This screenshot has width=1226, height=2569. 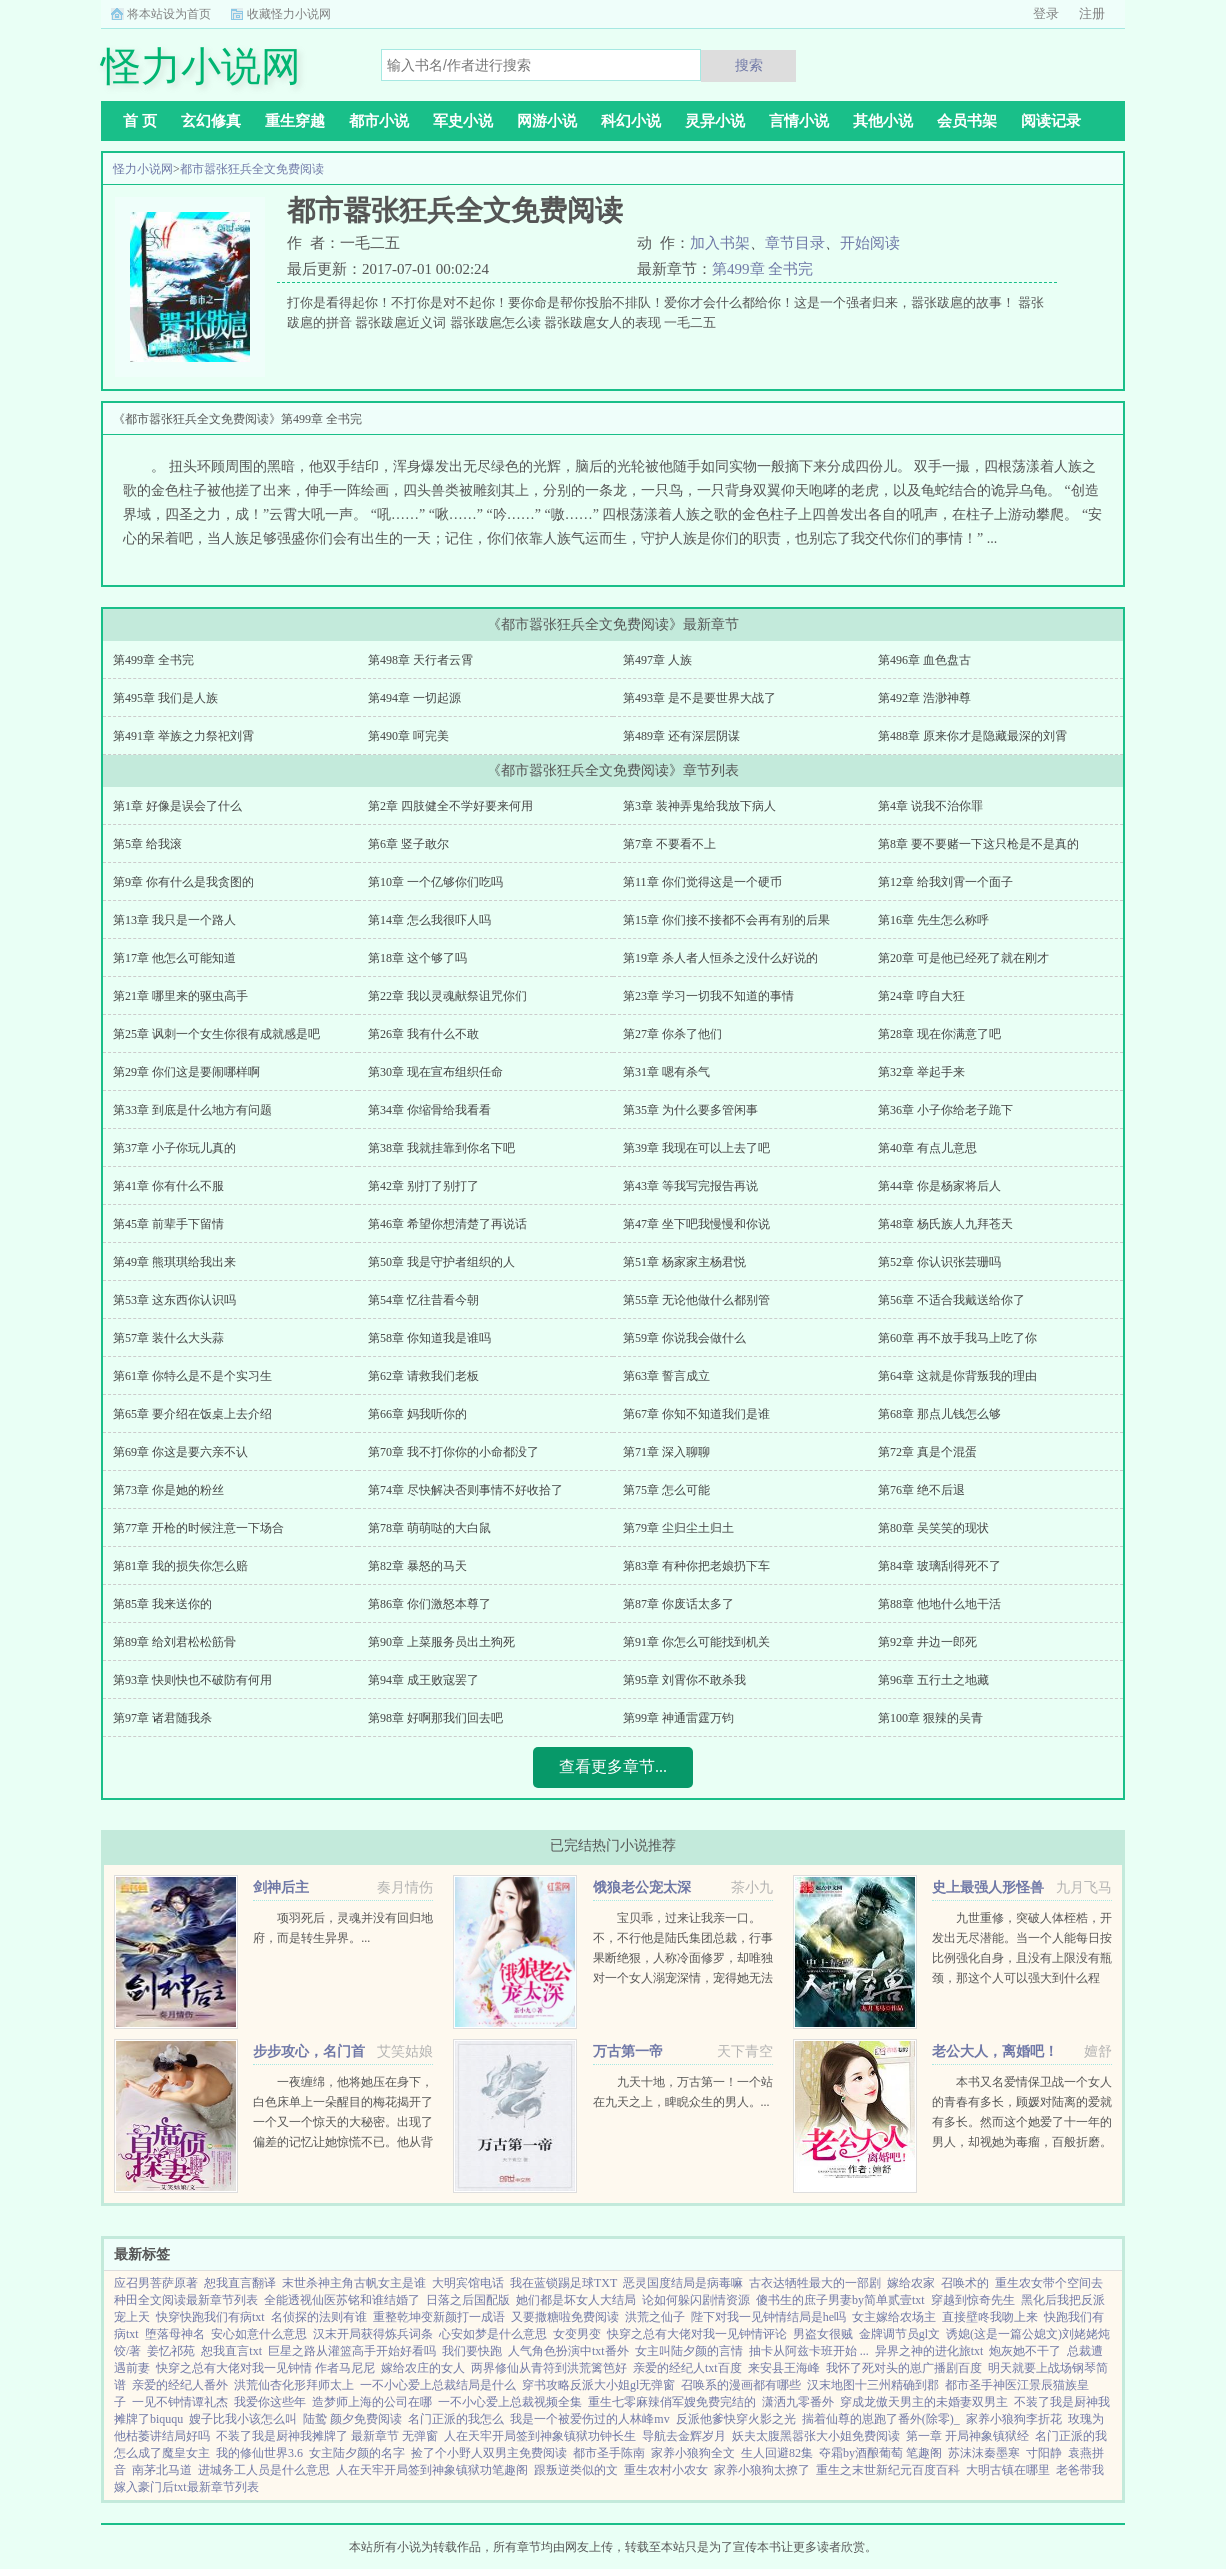 I want to click on 我们要快跑, so click(x=472, y=2351).